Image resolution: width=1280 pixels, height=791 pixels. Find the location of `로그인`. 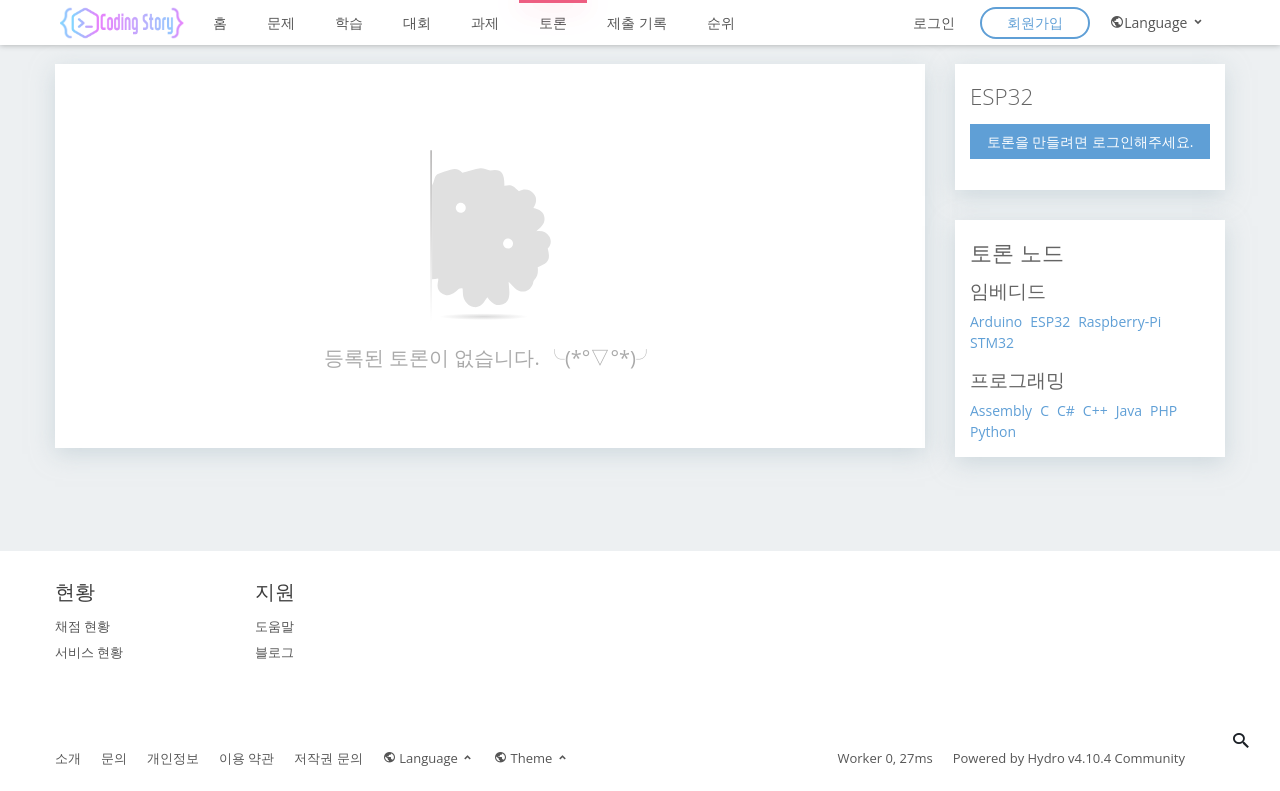

로그인 is located at coordinates (934, 22).